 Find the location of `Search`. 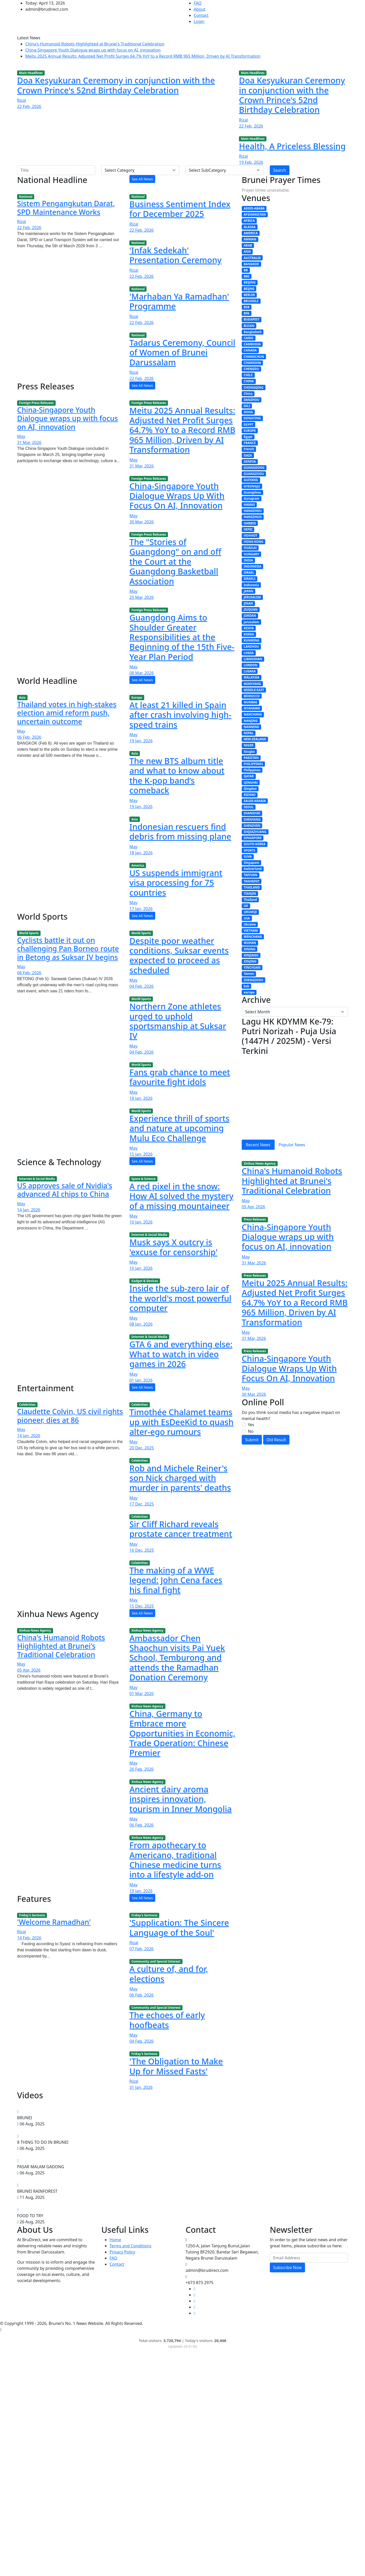

Search is located at coordinates (279, 170).